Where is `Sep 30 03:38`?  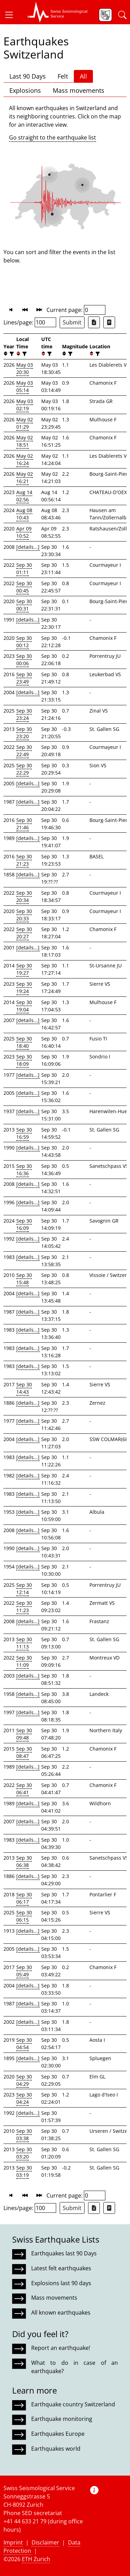 Sep 30 03:38 is located at coordinates (24, 2134).